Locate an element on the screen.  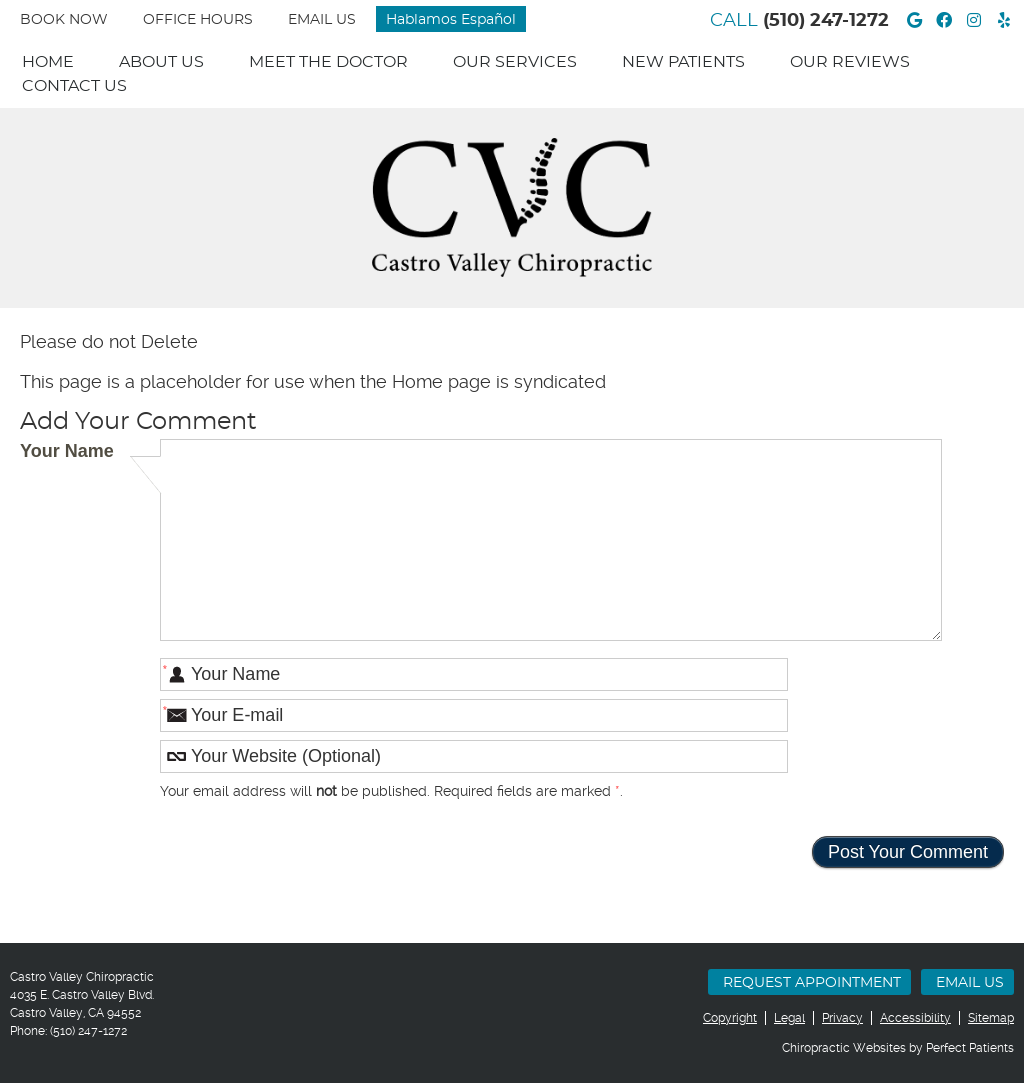
Meet The Doctor is located at coordinates (328, 62).